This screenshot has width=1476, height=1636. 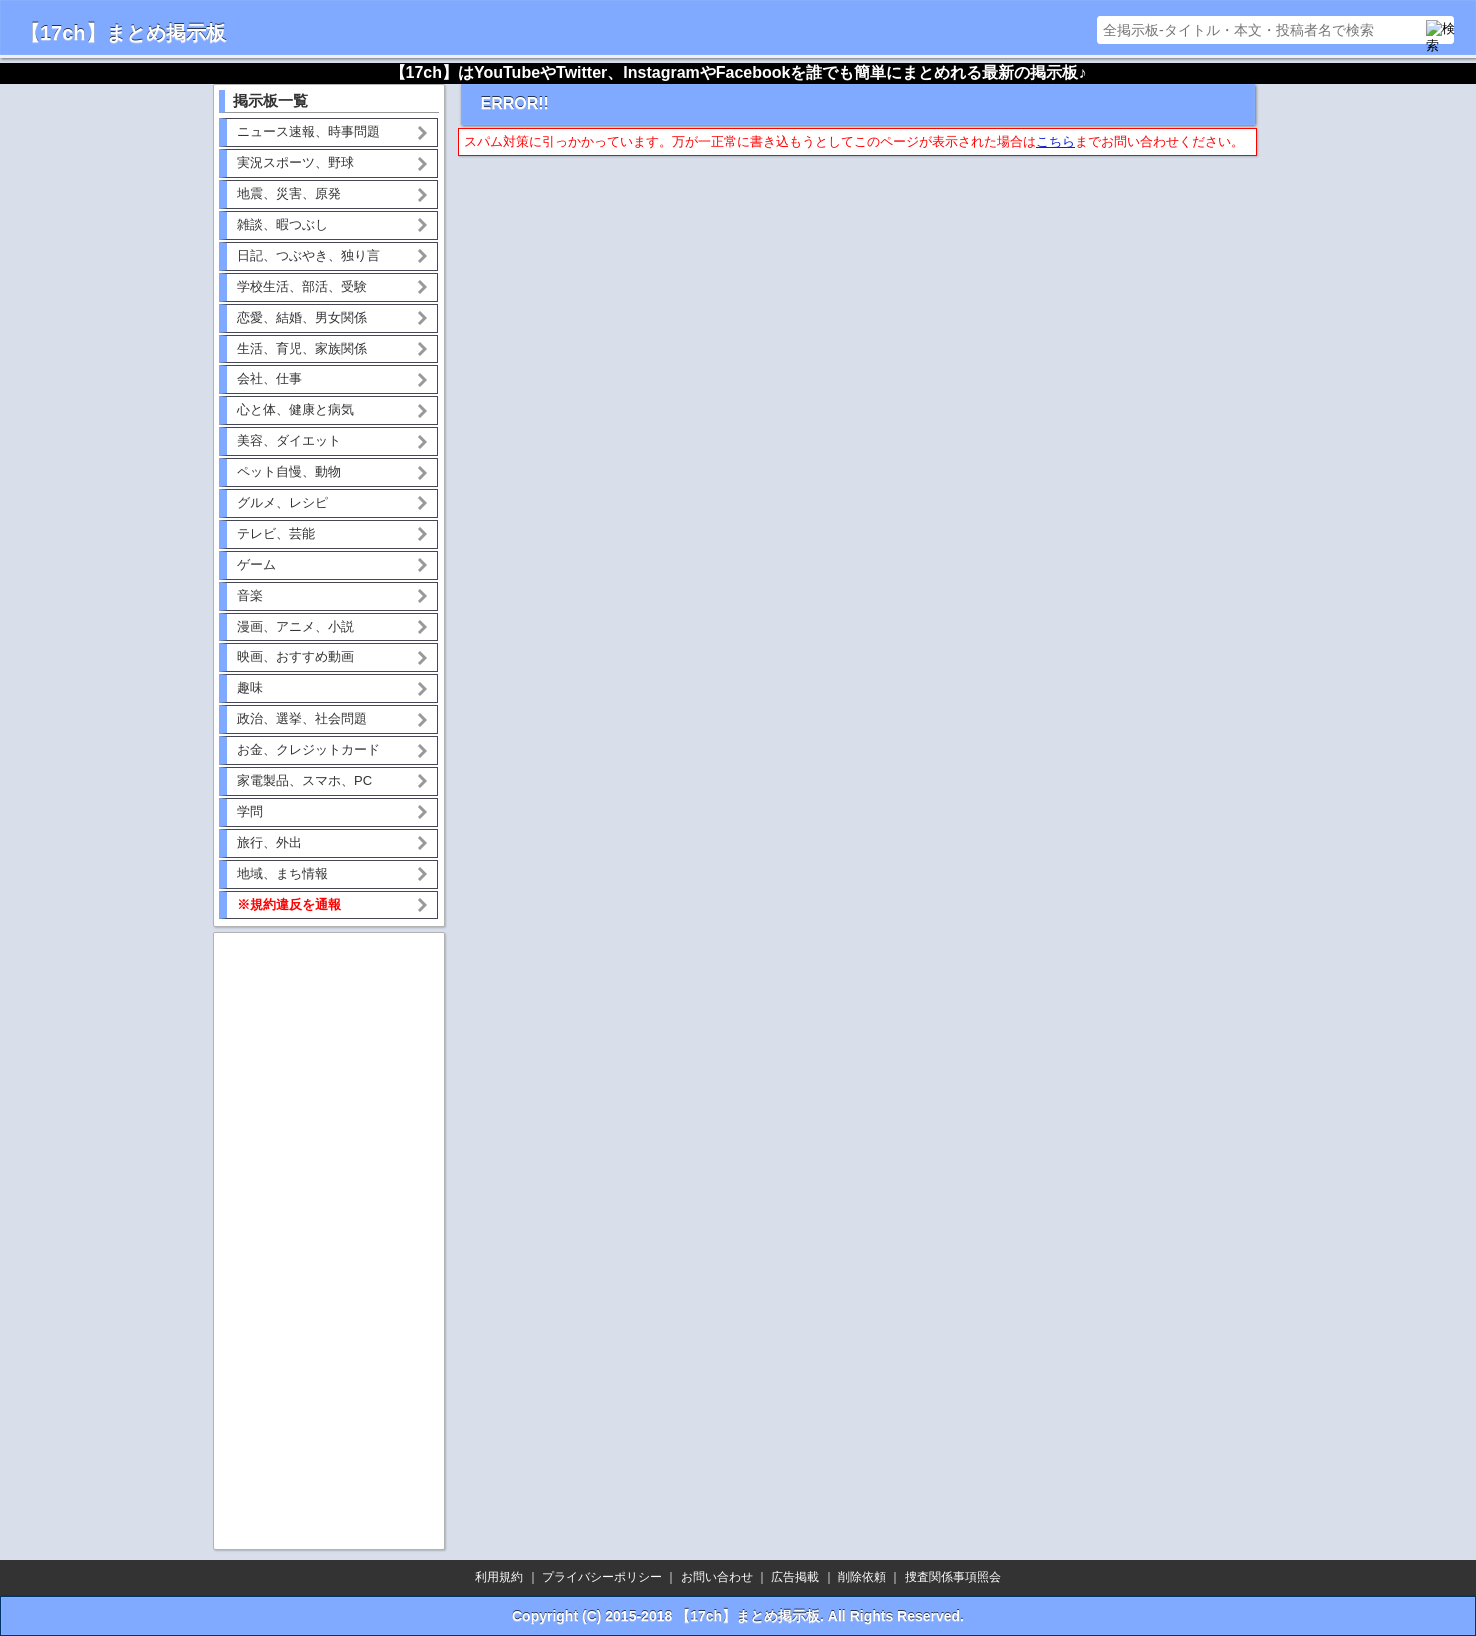 I want to click on 地震、災害、原発, so click(x=289, y=193).